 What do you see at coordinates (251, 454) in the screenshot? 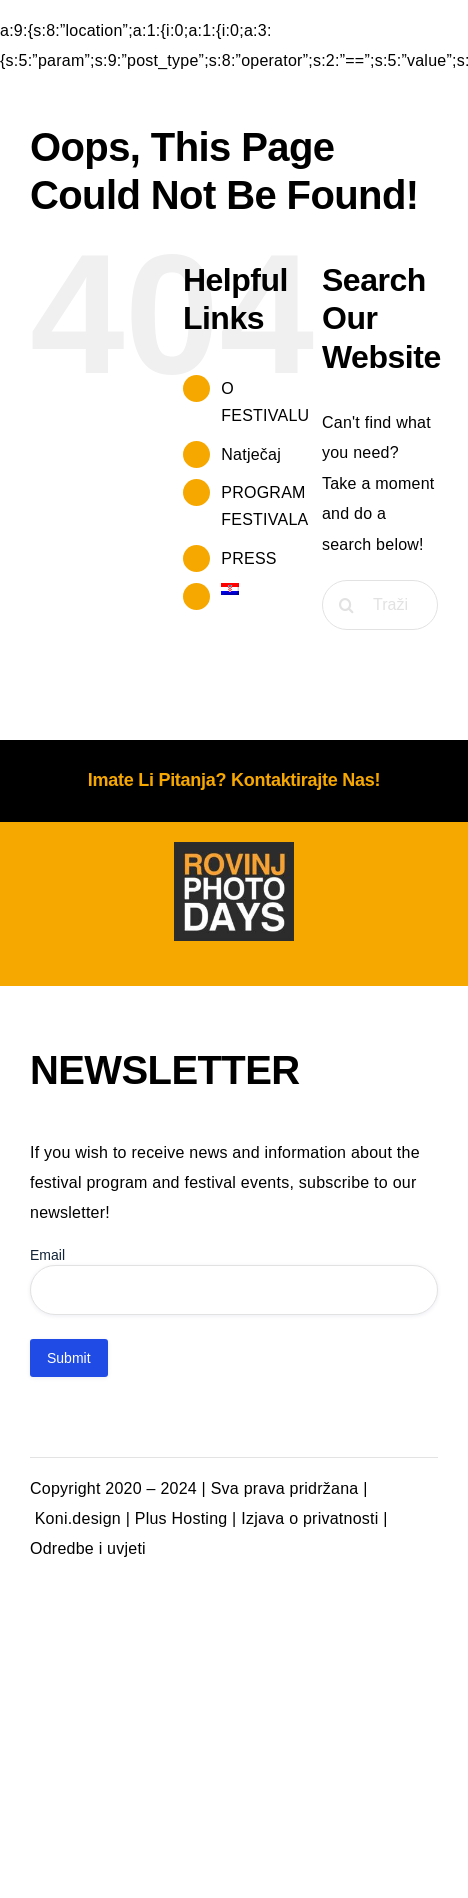
I see `Natječaj` at bounding box center [251, 454].